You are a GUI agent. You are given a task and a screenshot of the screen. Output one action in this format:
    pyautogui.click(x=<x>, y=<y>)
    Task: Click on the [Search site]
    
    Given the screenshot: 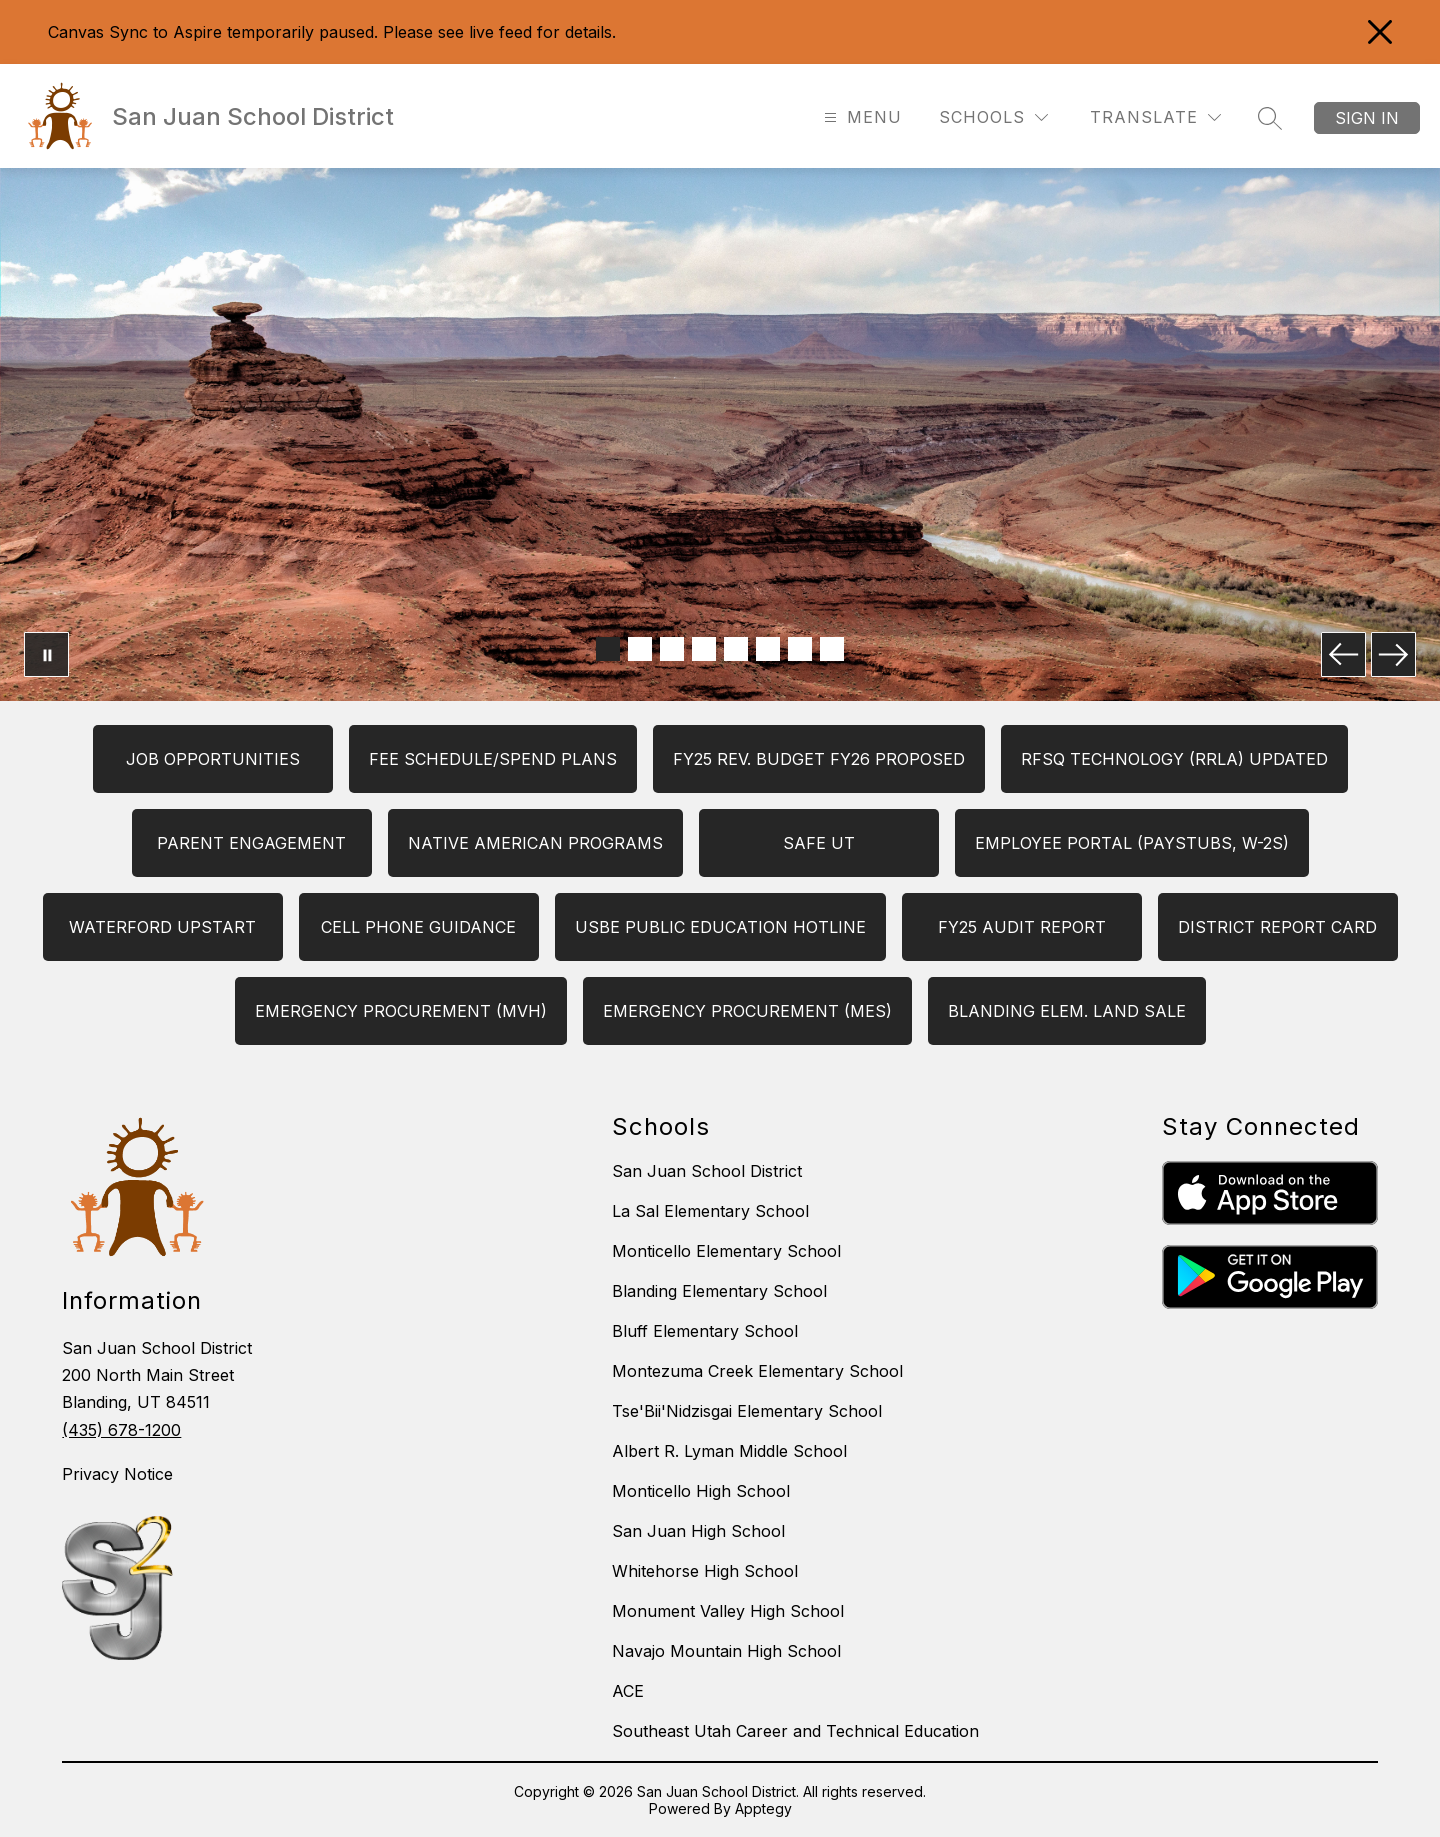 What is the action you would take?
    pyautogui.click(x=1270, y=118)
    